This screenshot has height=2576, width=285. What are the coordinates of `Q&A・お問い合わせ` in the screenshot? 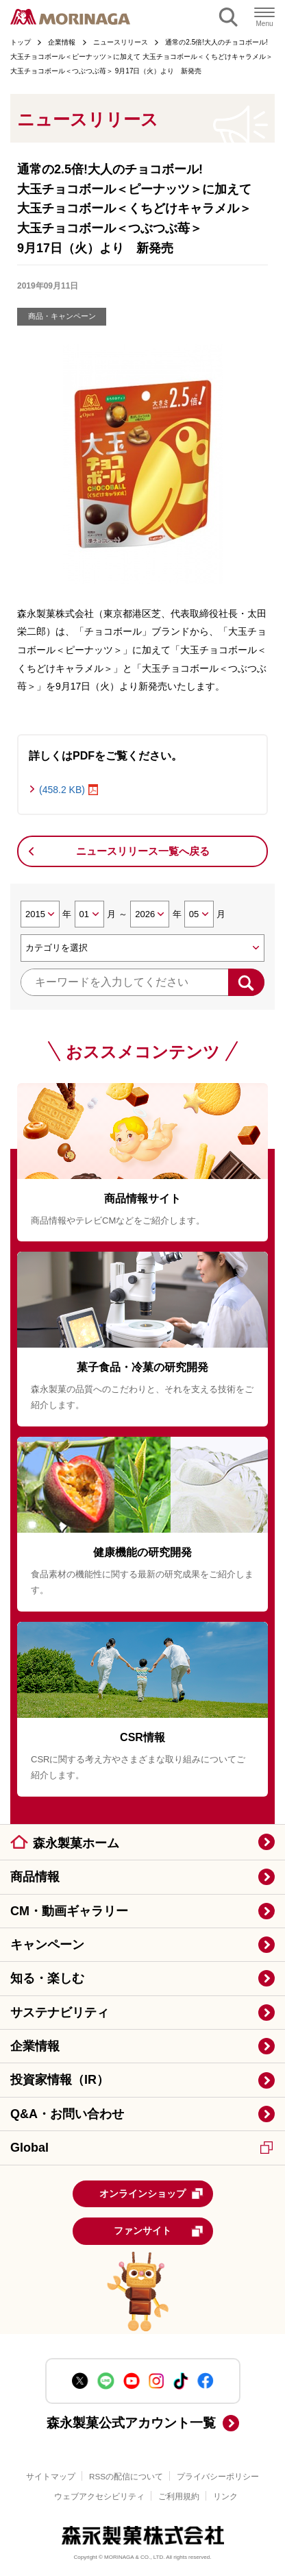 It's located at (67, 2114).